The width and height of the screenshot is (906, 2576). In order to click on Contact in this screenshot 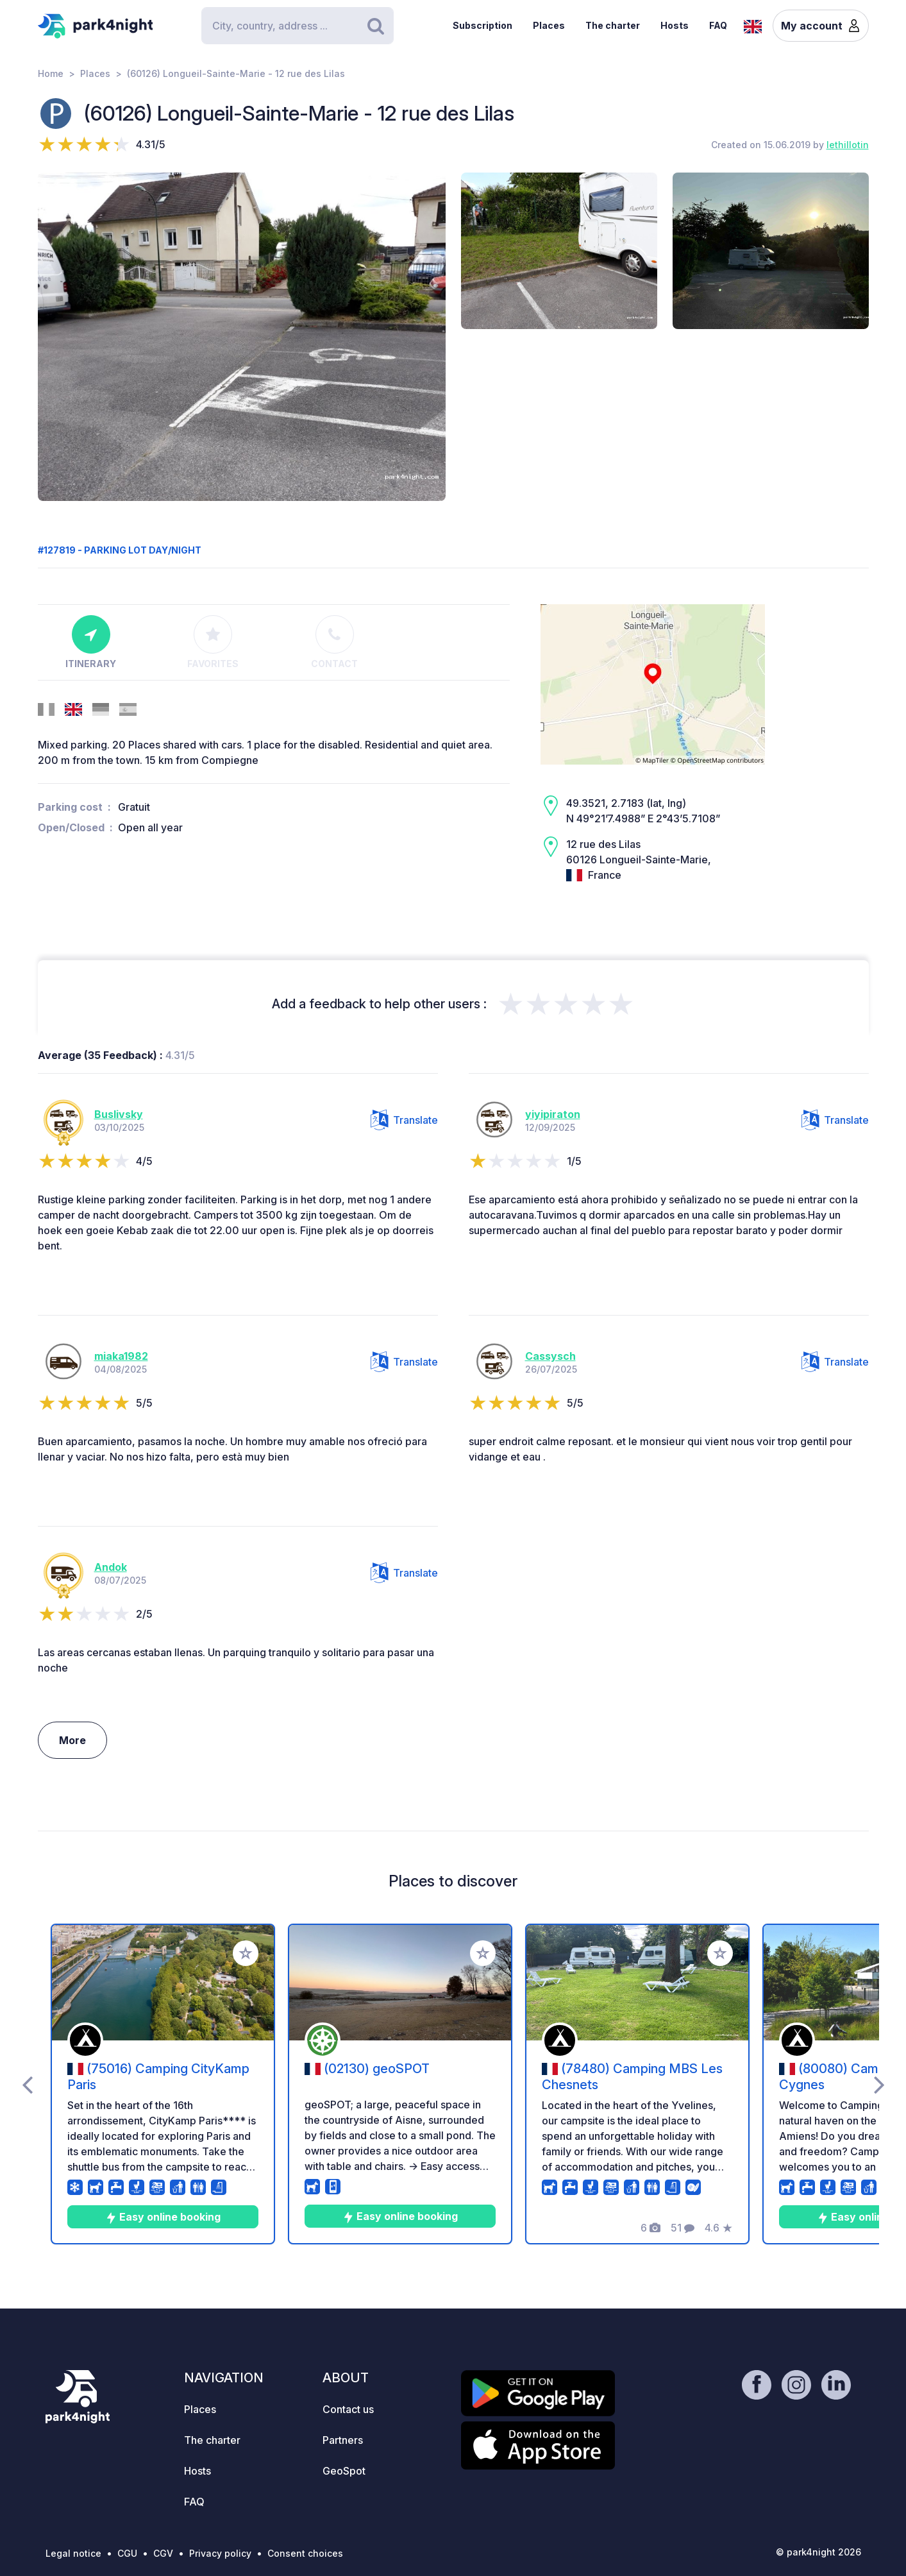, I will do `click(334, 642)`.